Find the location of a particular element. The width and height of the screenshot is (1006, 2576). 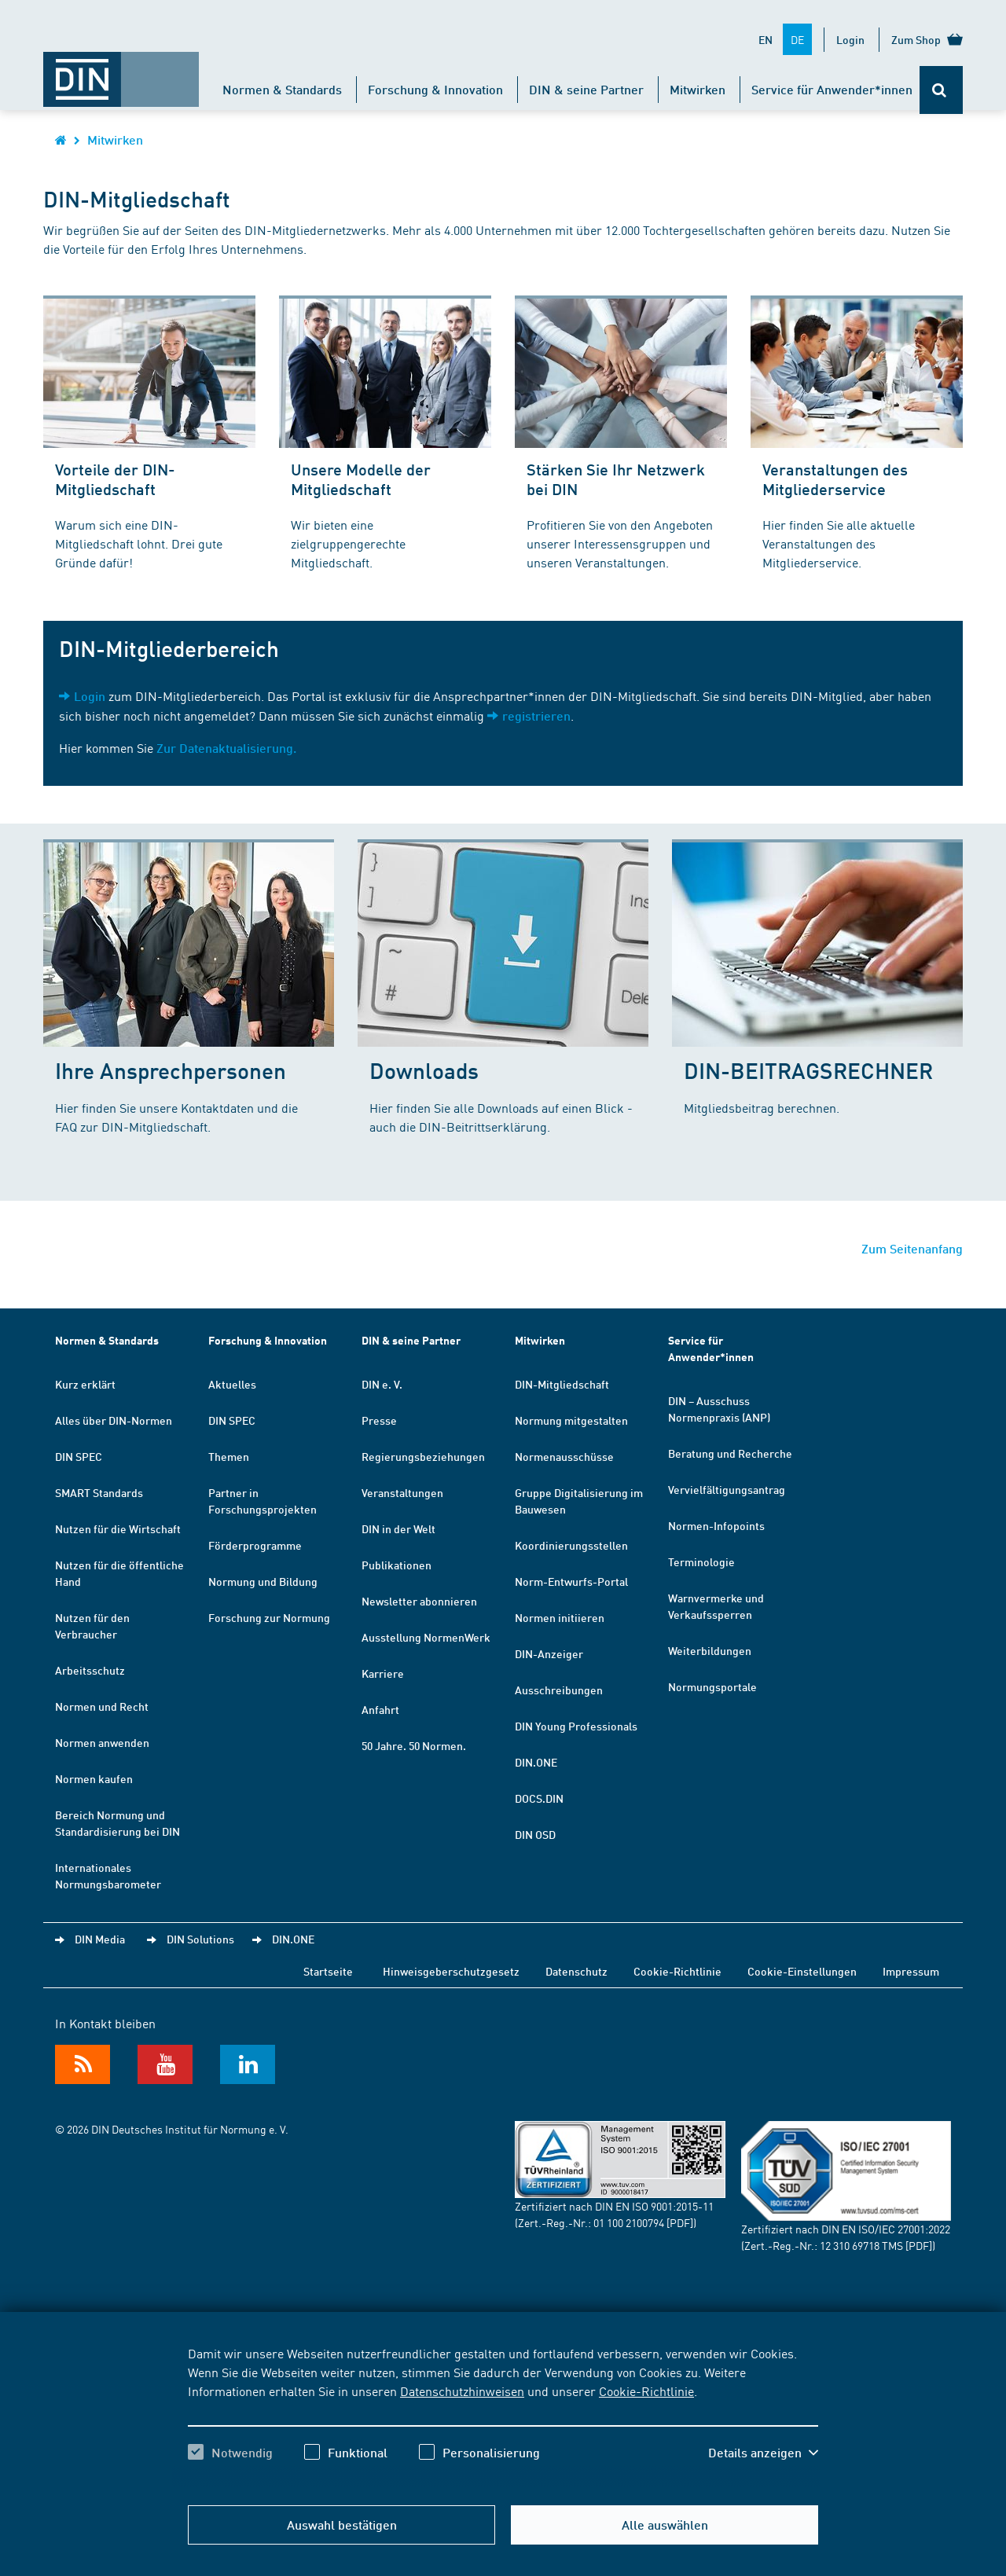

Normung und Bildung is located at coordinates (263, 1581).